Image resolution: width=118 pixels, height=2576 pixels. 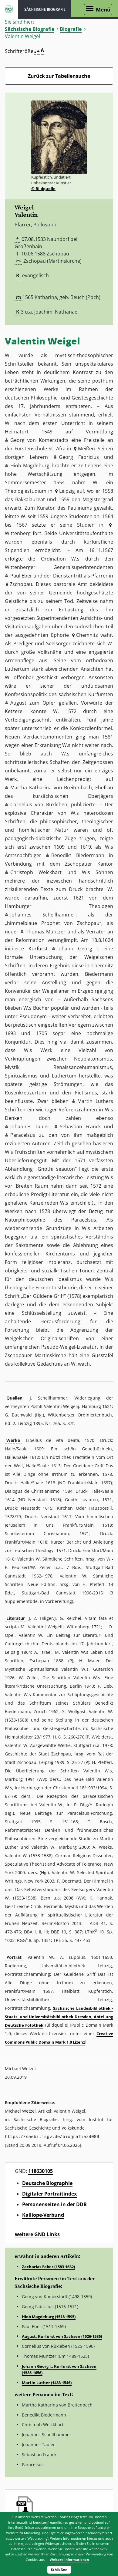 What do you see at coordinates (43, 2214) in the screenshot?
I see `Kalliope-Verbund` at bounding box center [43, 2214].